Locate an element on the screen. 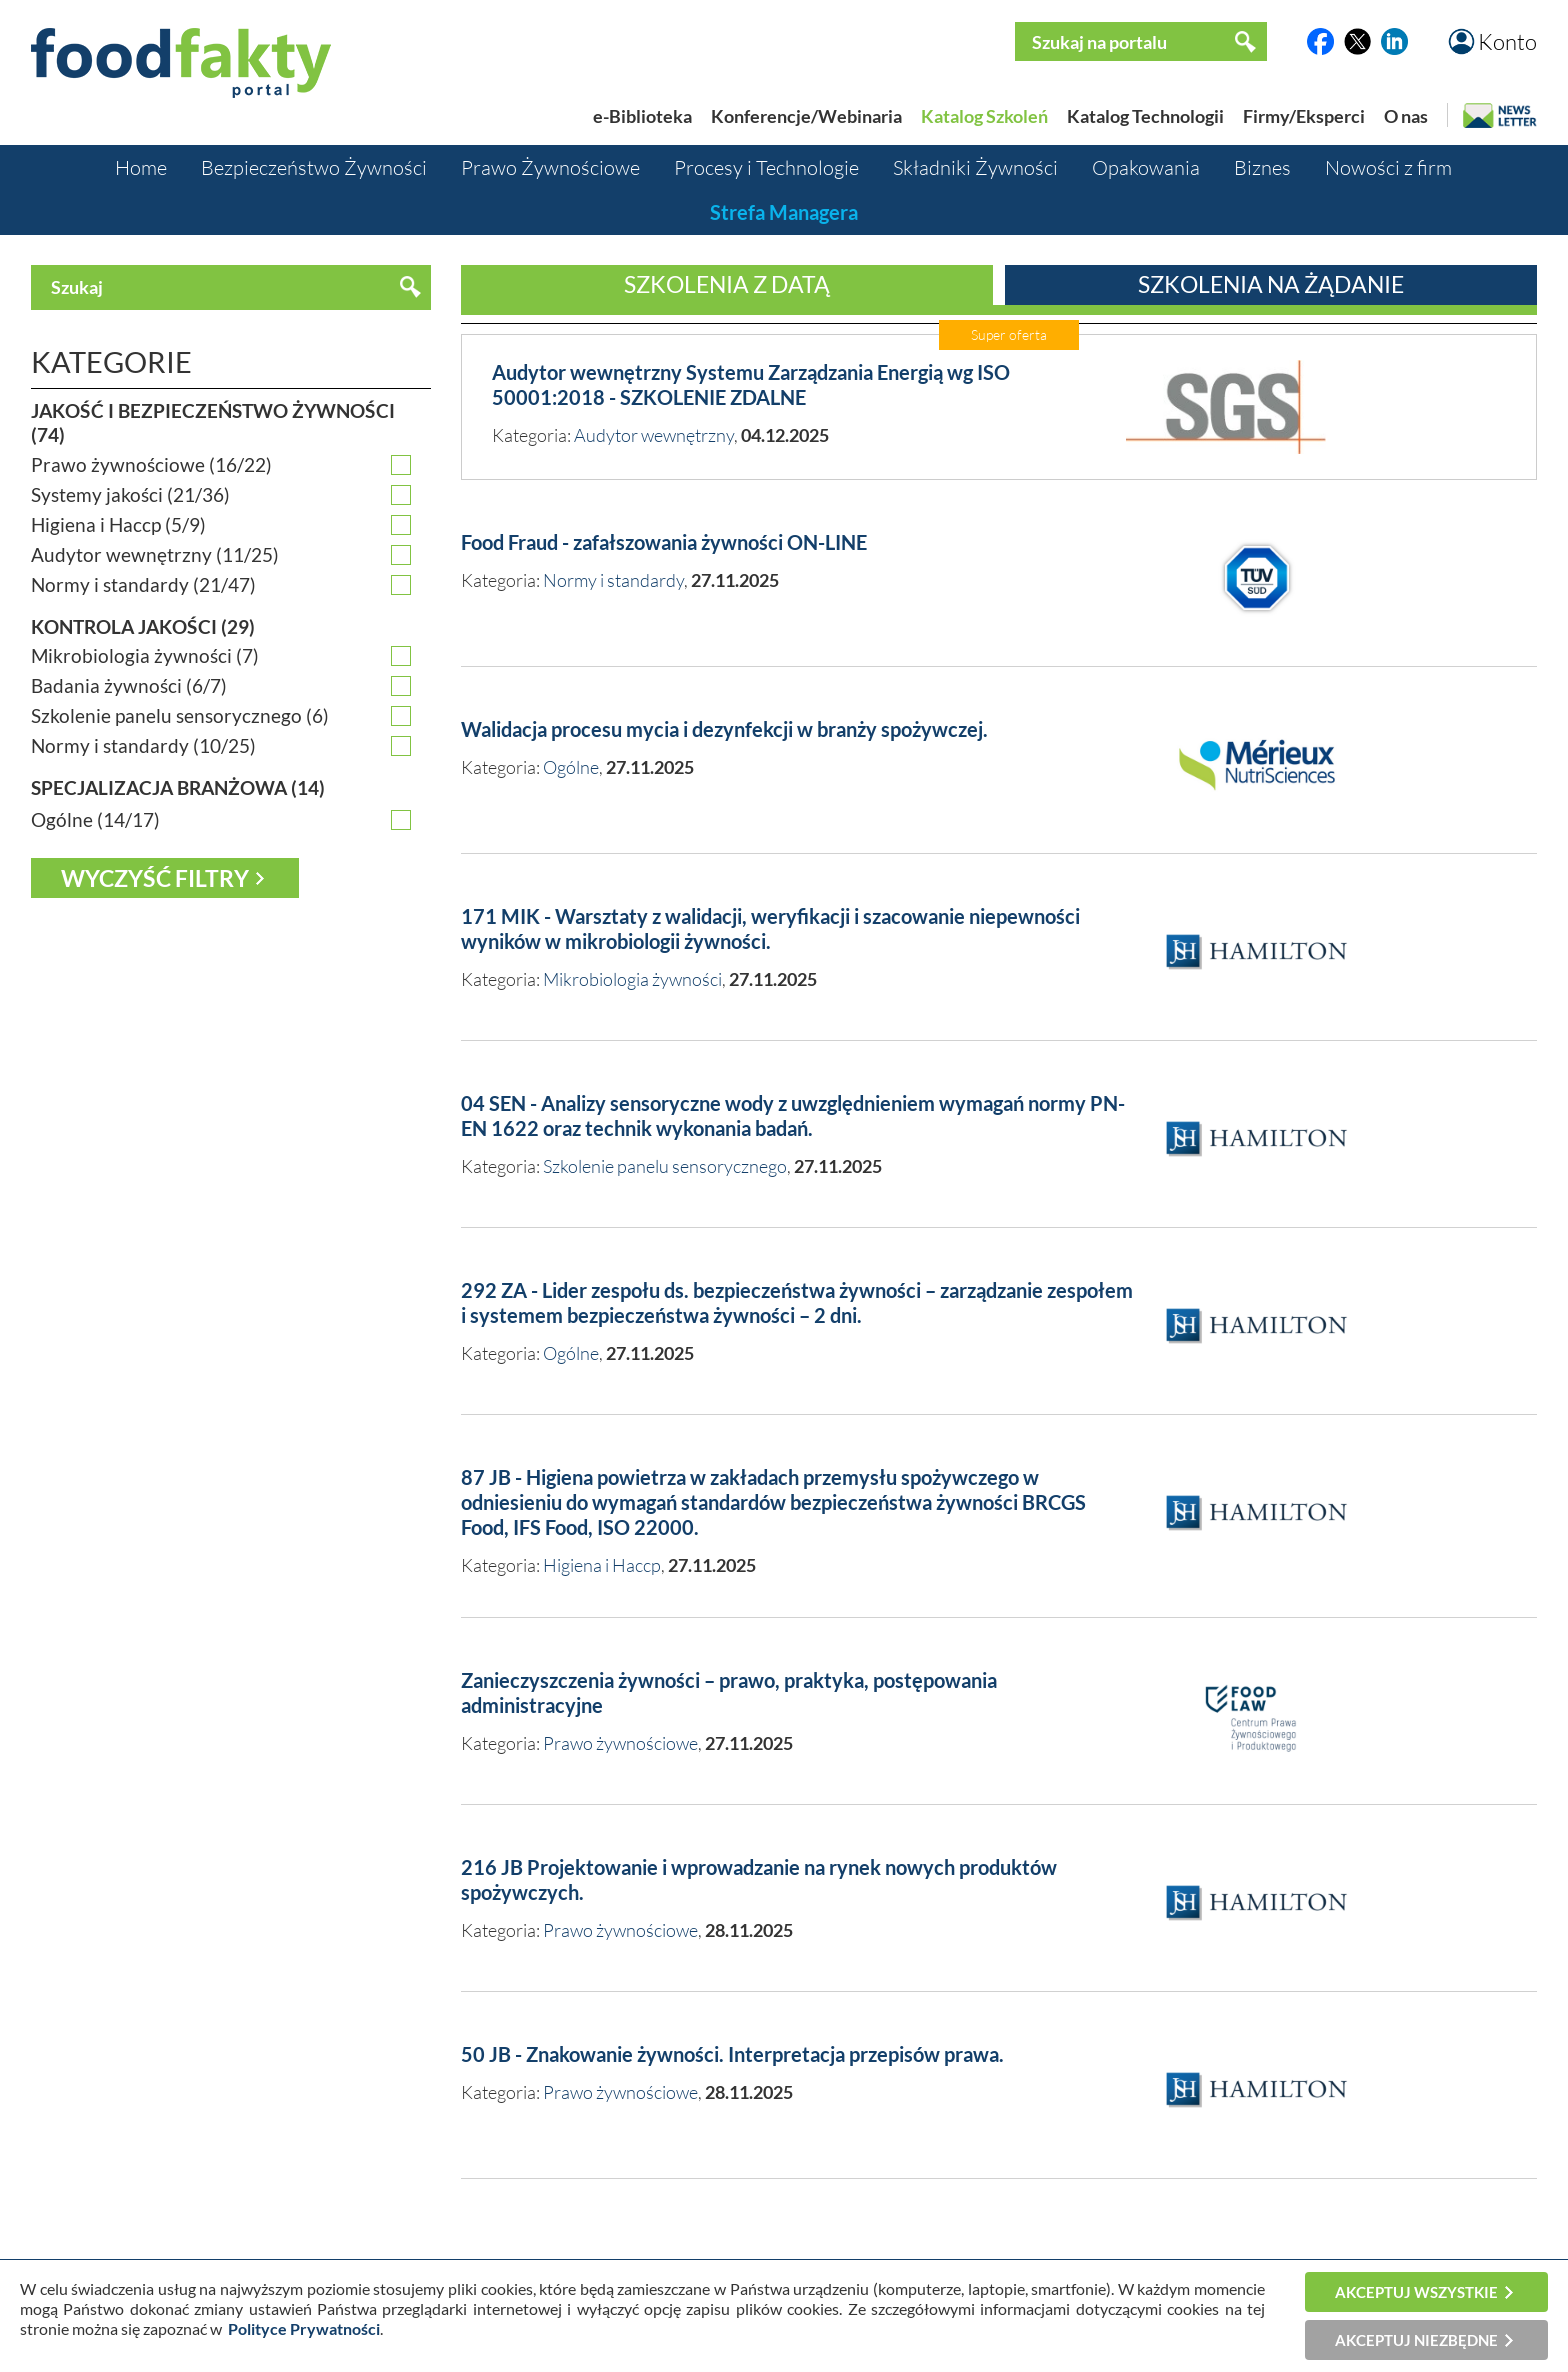  Badania żywności (6/7) is located at coordinates (129, 686).